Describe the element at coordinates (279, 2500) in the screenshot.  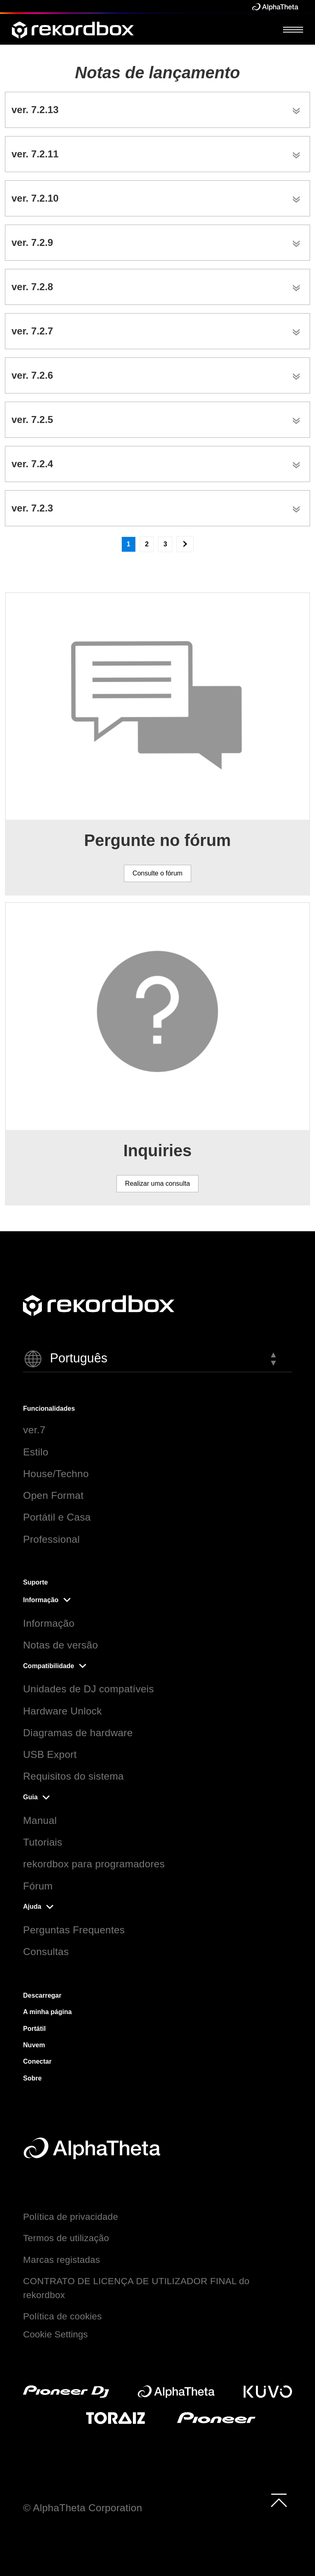
I see `[to top]` at that location.